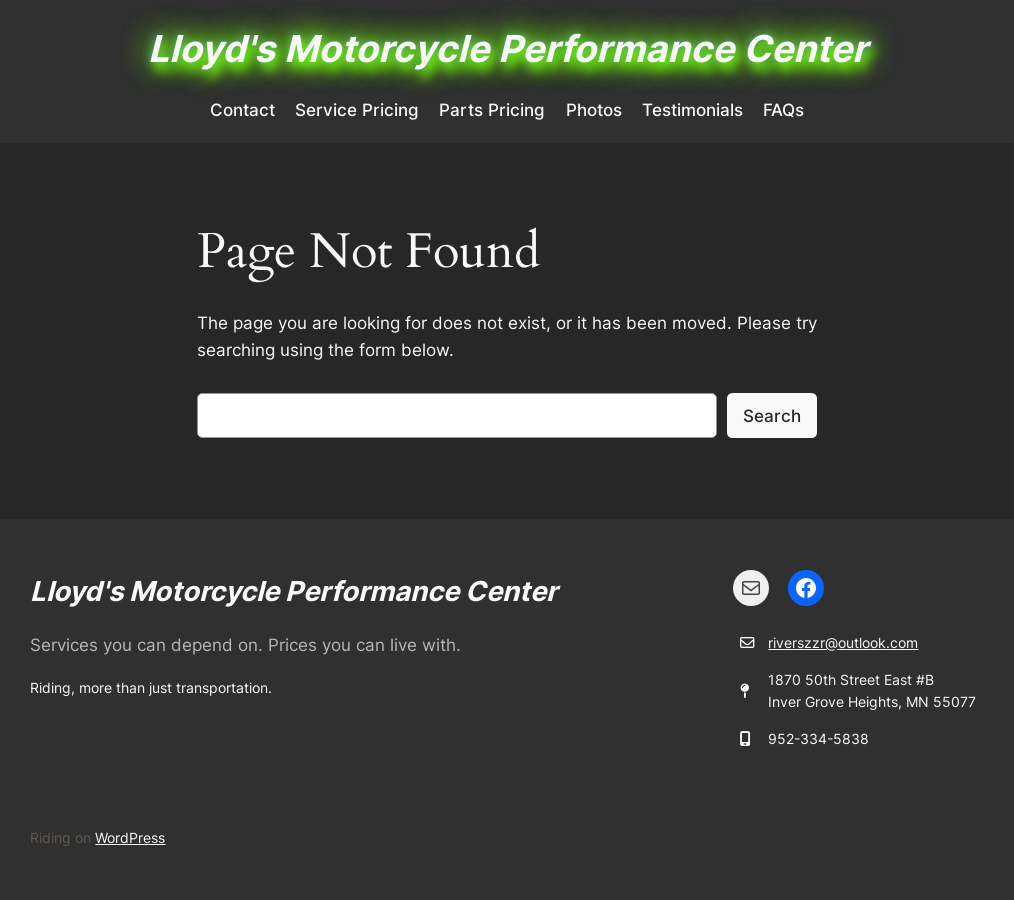 Image resolution: width=1014 pixels, height=900 pixels. I want to click on WordPress, so click(130, 837).